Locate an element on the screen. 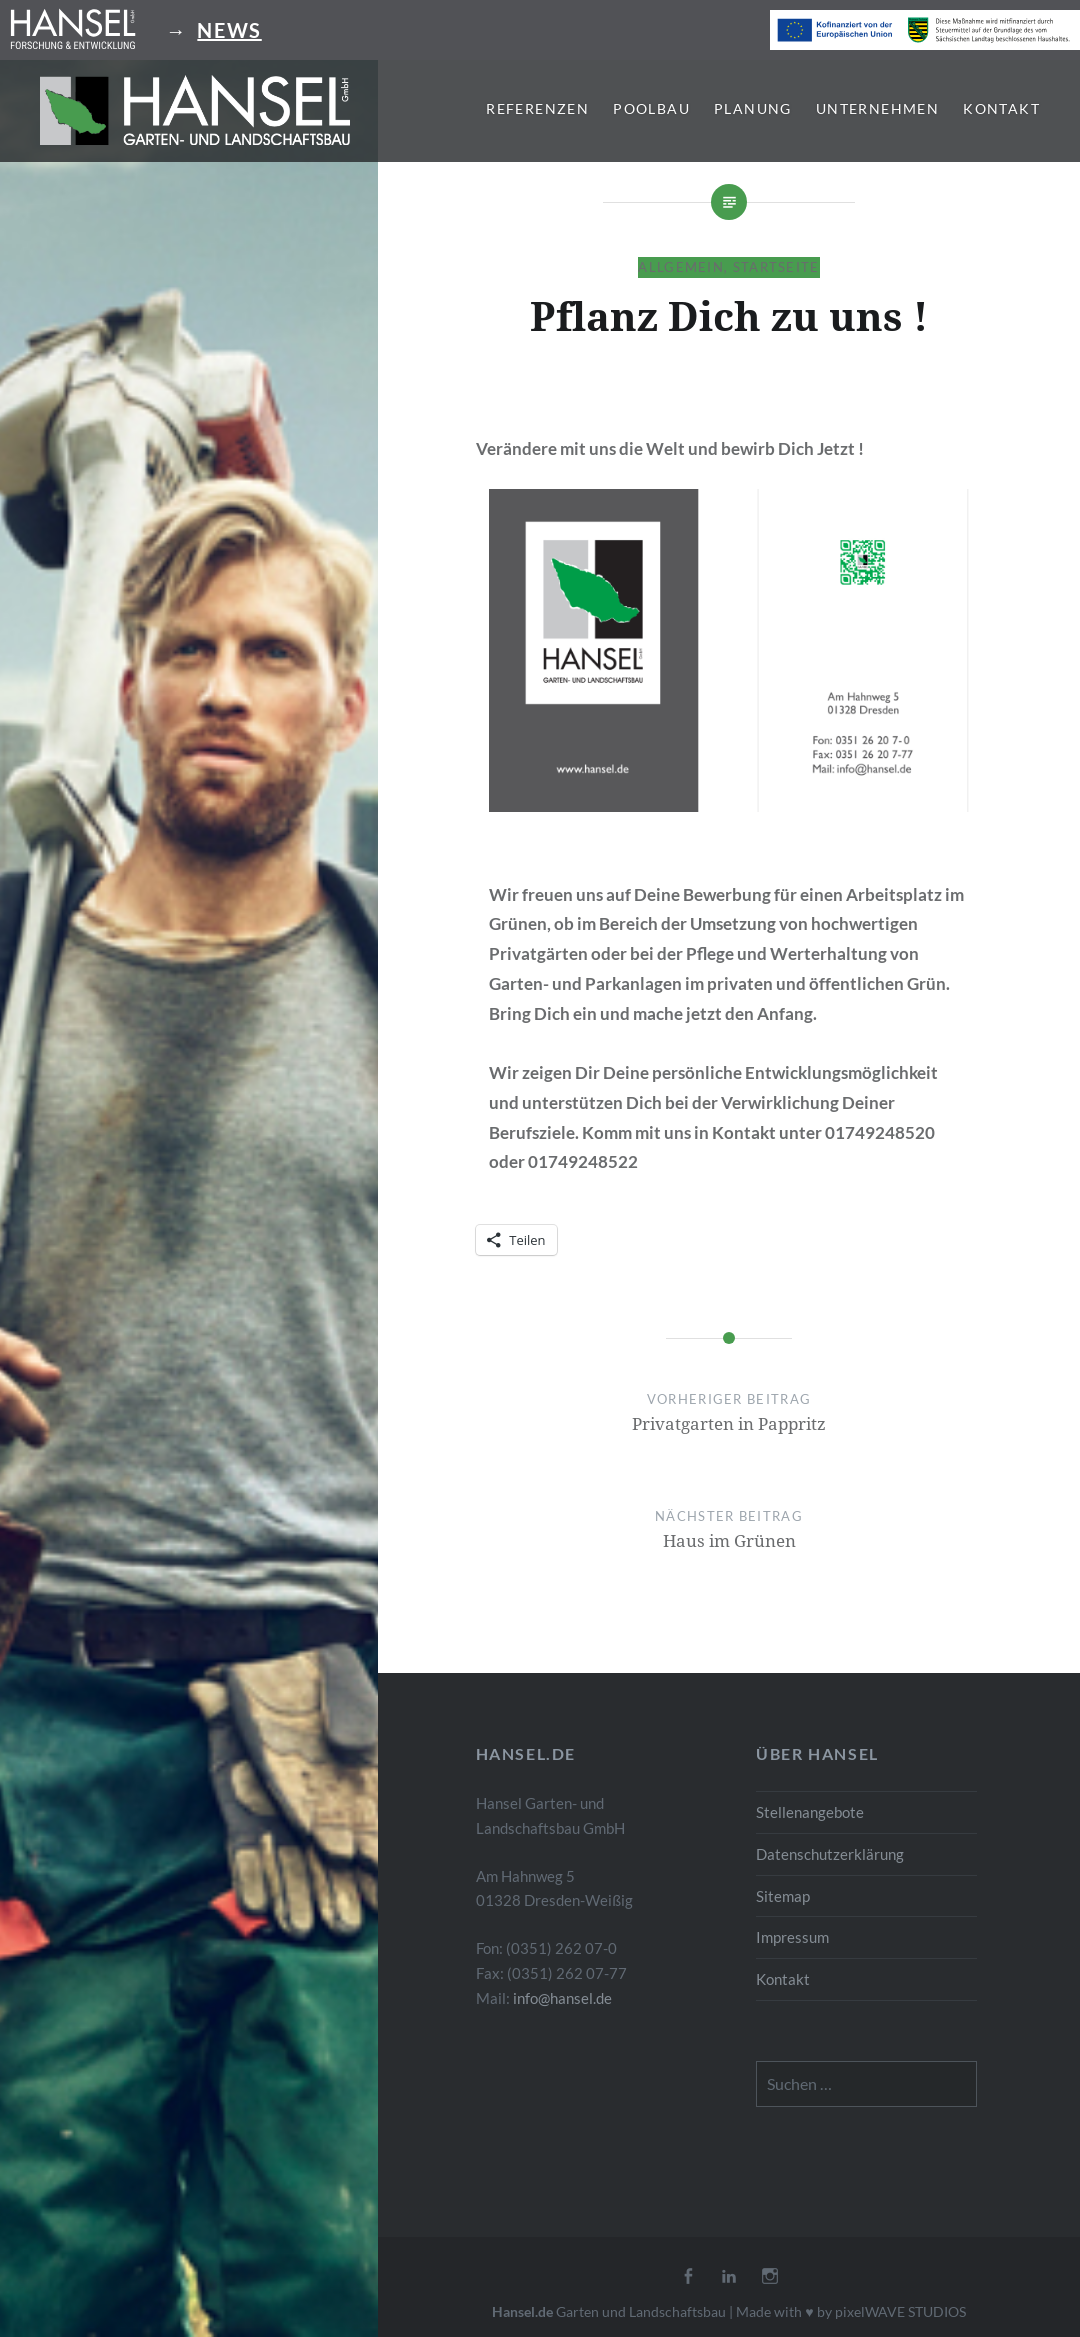  Unternehmen is located at coordinates (877, 108).